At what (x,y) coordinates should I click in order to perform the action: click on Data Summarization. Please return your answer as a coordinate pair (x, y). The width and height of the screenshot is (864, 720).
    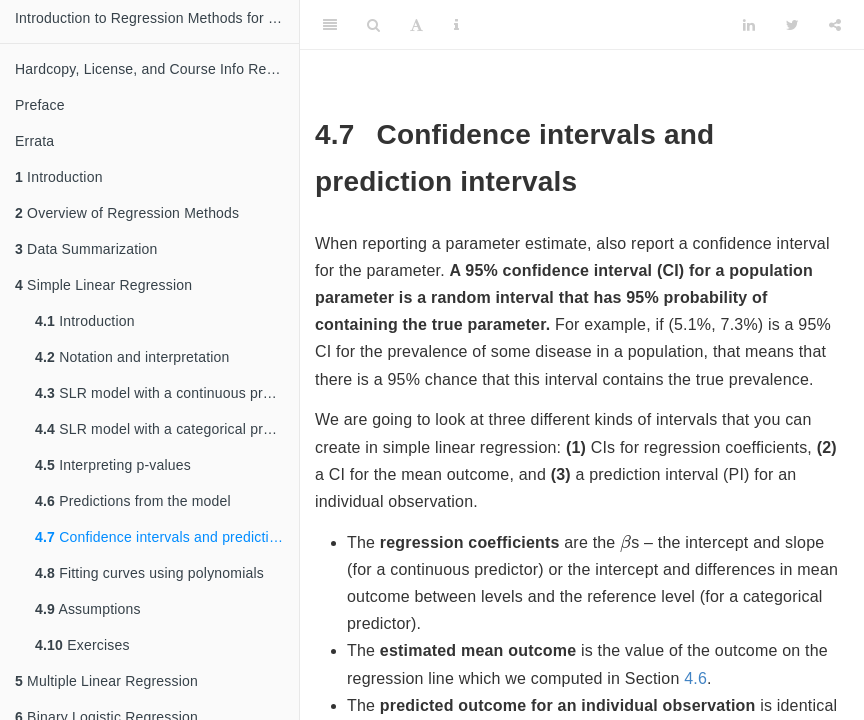
    Looking at the image, I should click on (86, 249).